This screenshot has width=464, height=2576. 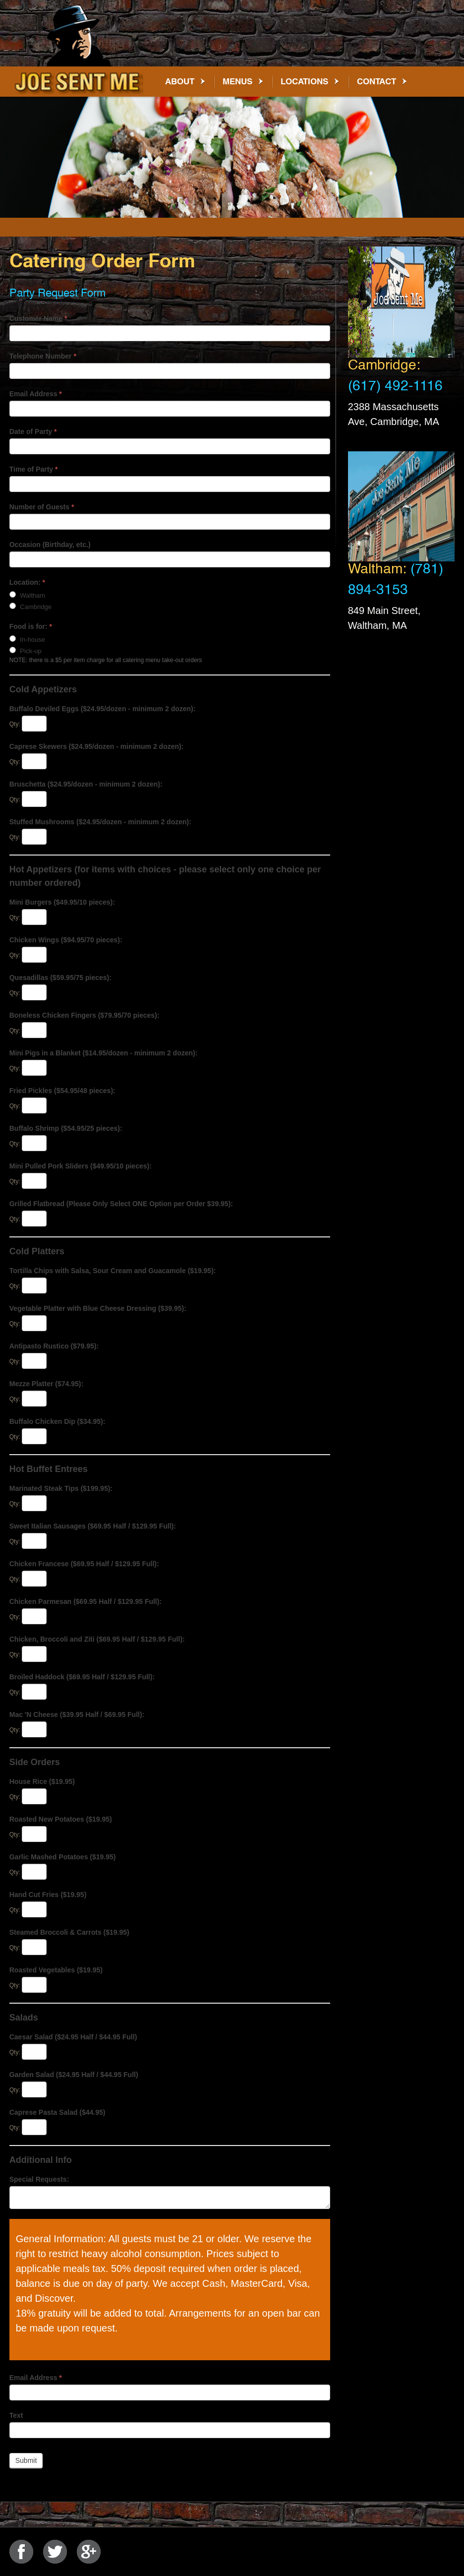 I want to click on Chicken Wings ($94.95/70 pieces):, so click(x=65, y=940).